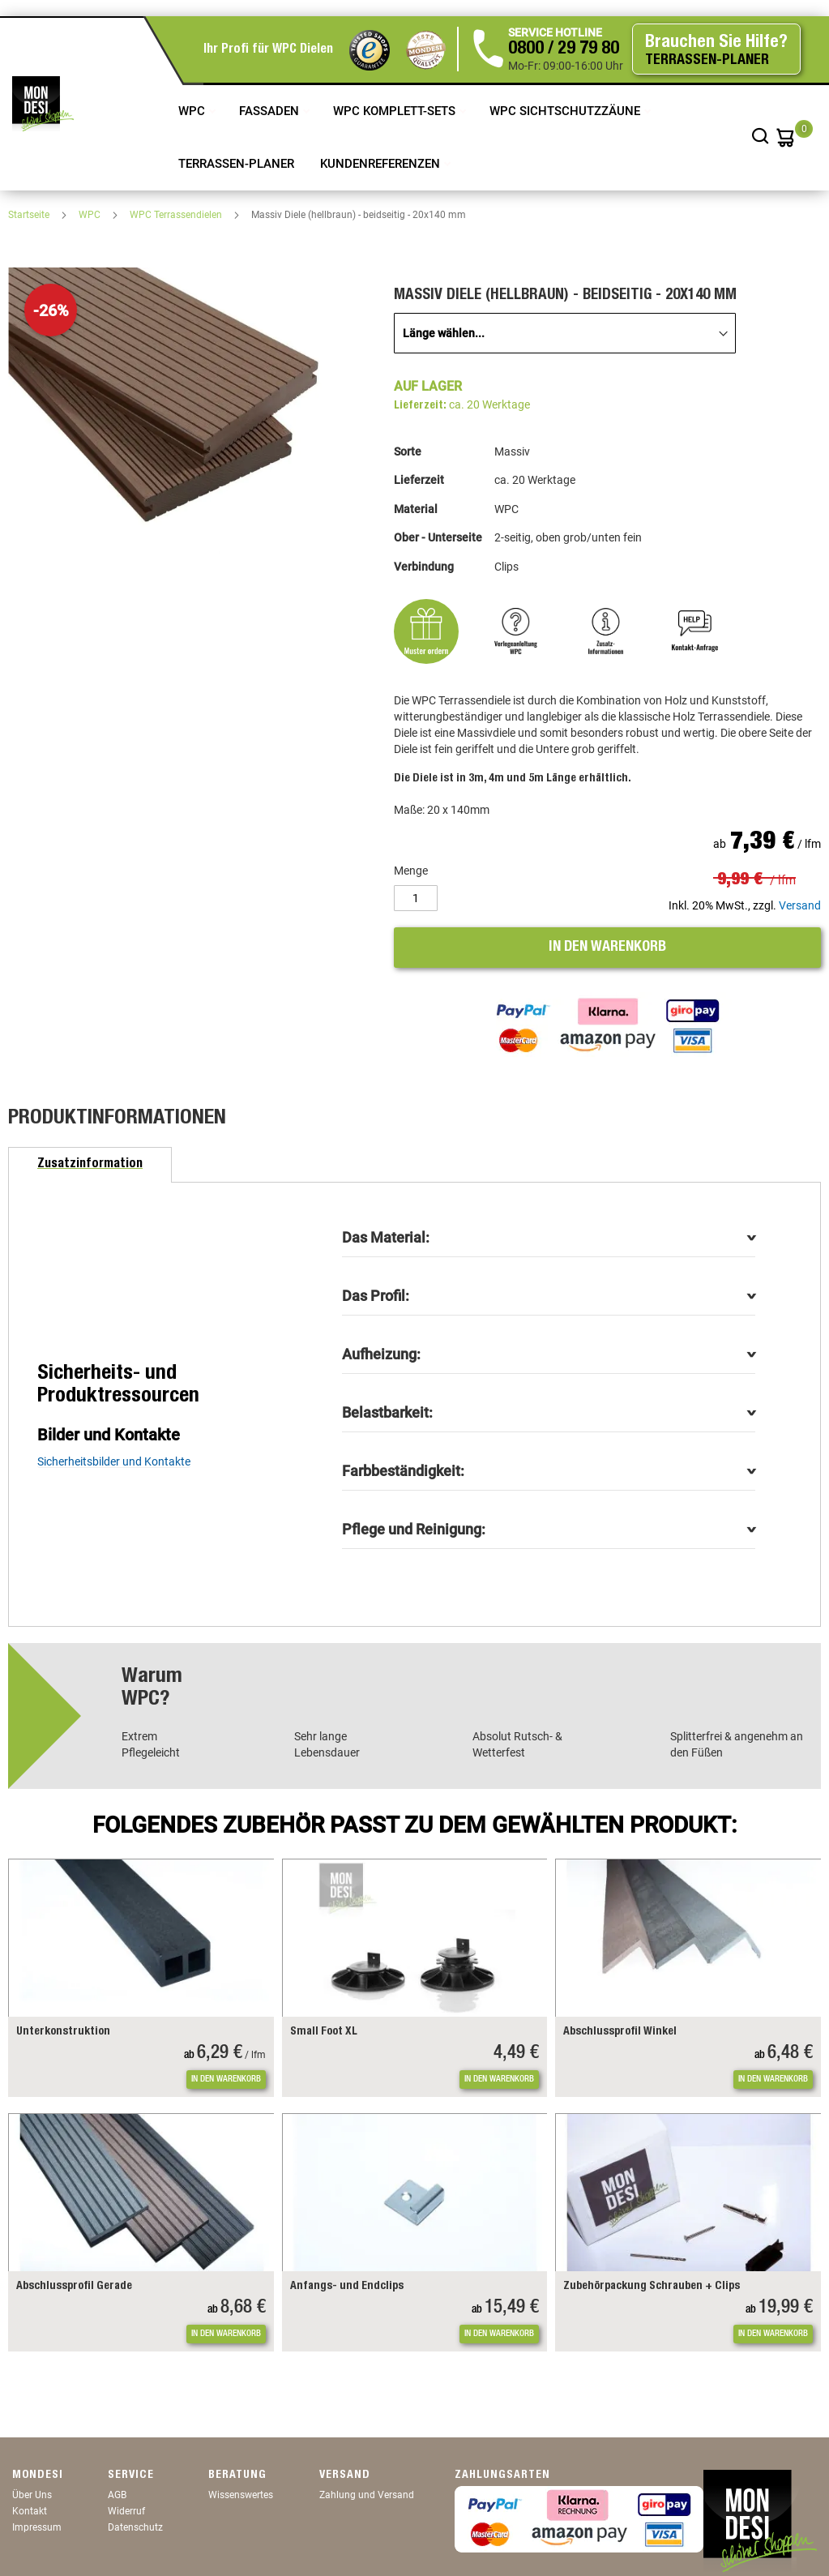 The width and height of the screenshot is (829, 2576). I want to click on 0800 / 29 79 80, so click(563, 49).